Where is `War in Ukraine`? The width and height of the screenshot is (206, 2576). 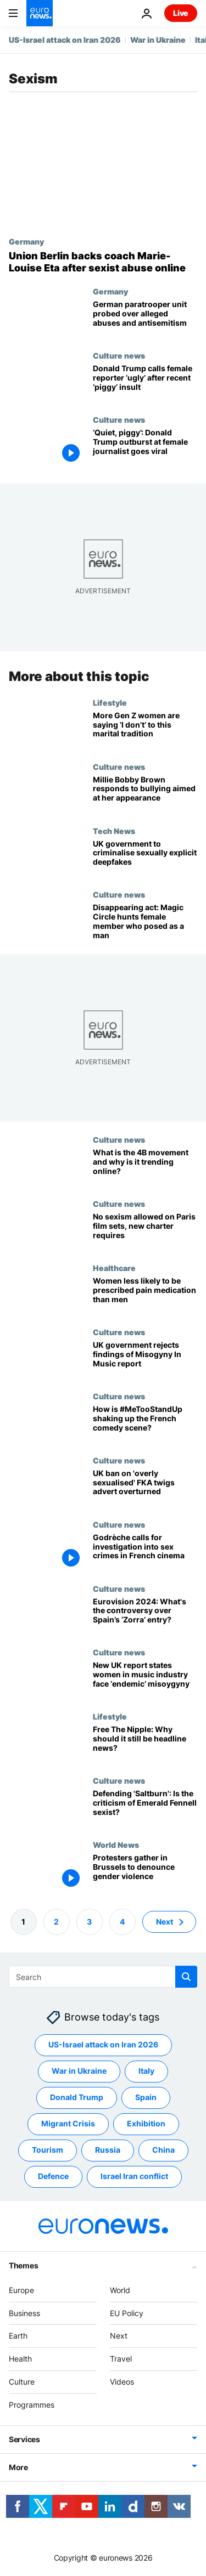
War in Ukraine is located at coordinates (158, 39).